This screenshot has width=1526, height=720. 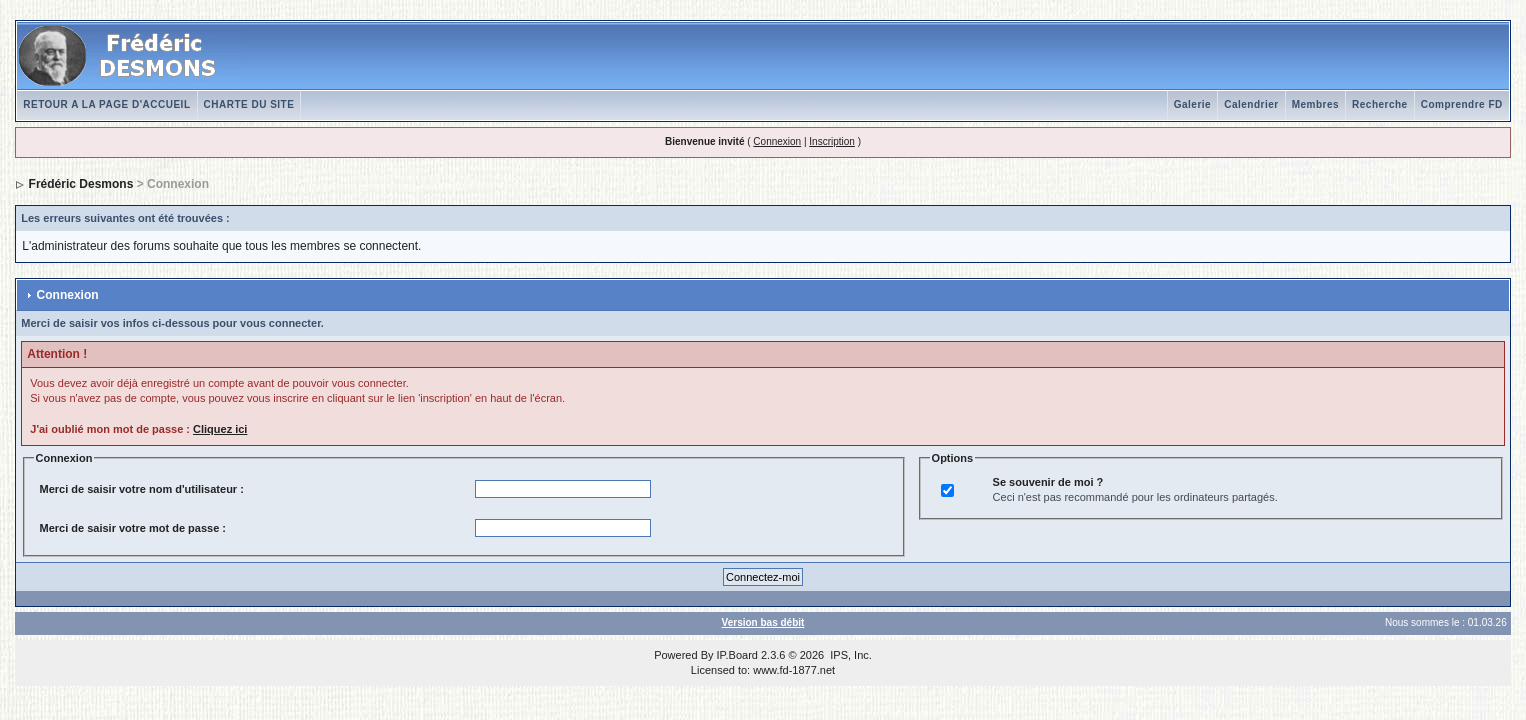 I want to click on Galerie, so click(x=1192, y=104).